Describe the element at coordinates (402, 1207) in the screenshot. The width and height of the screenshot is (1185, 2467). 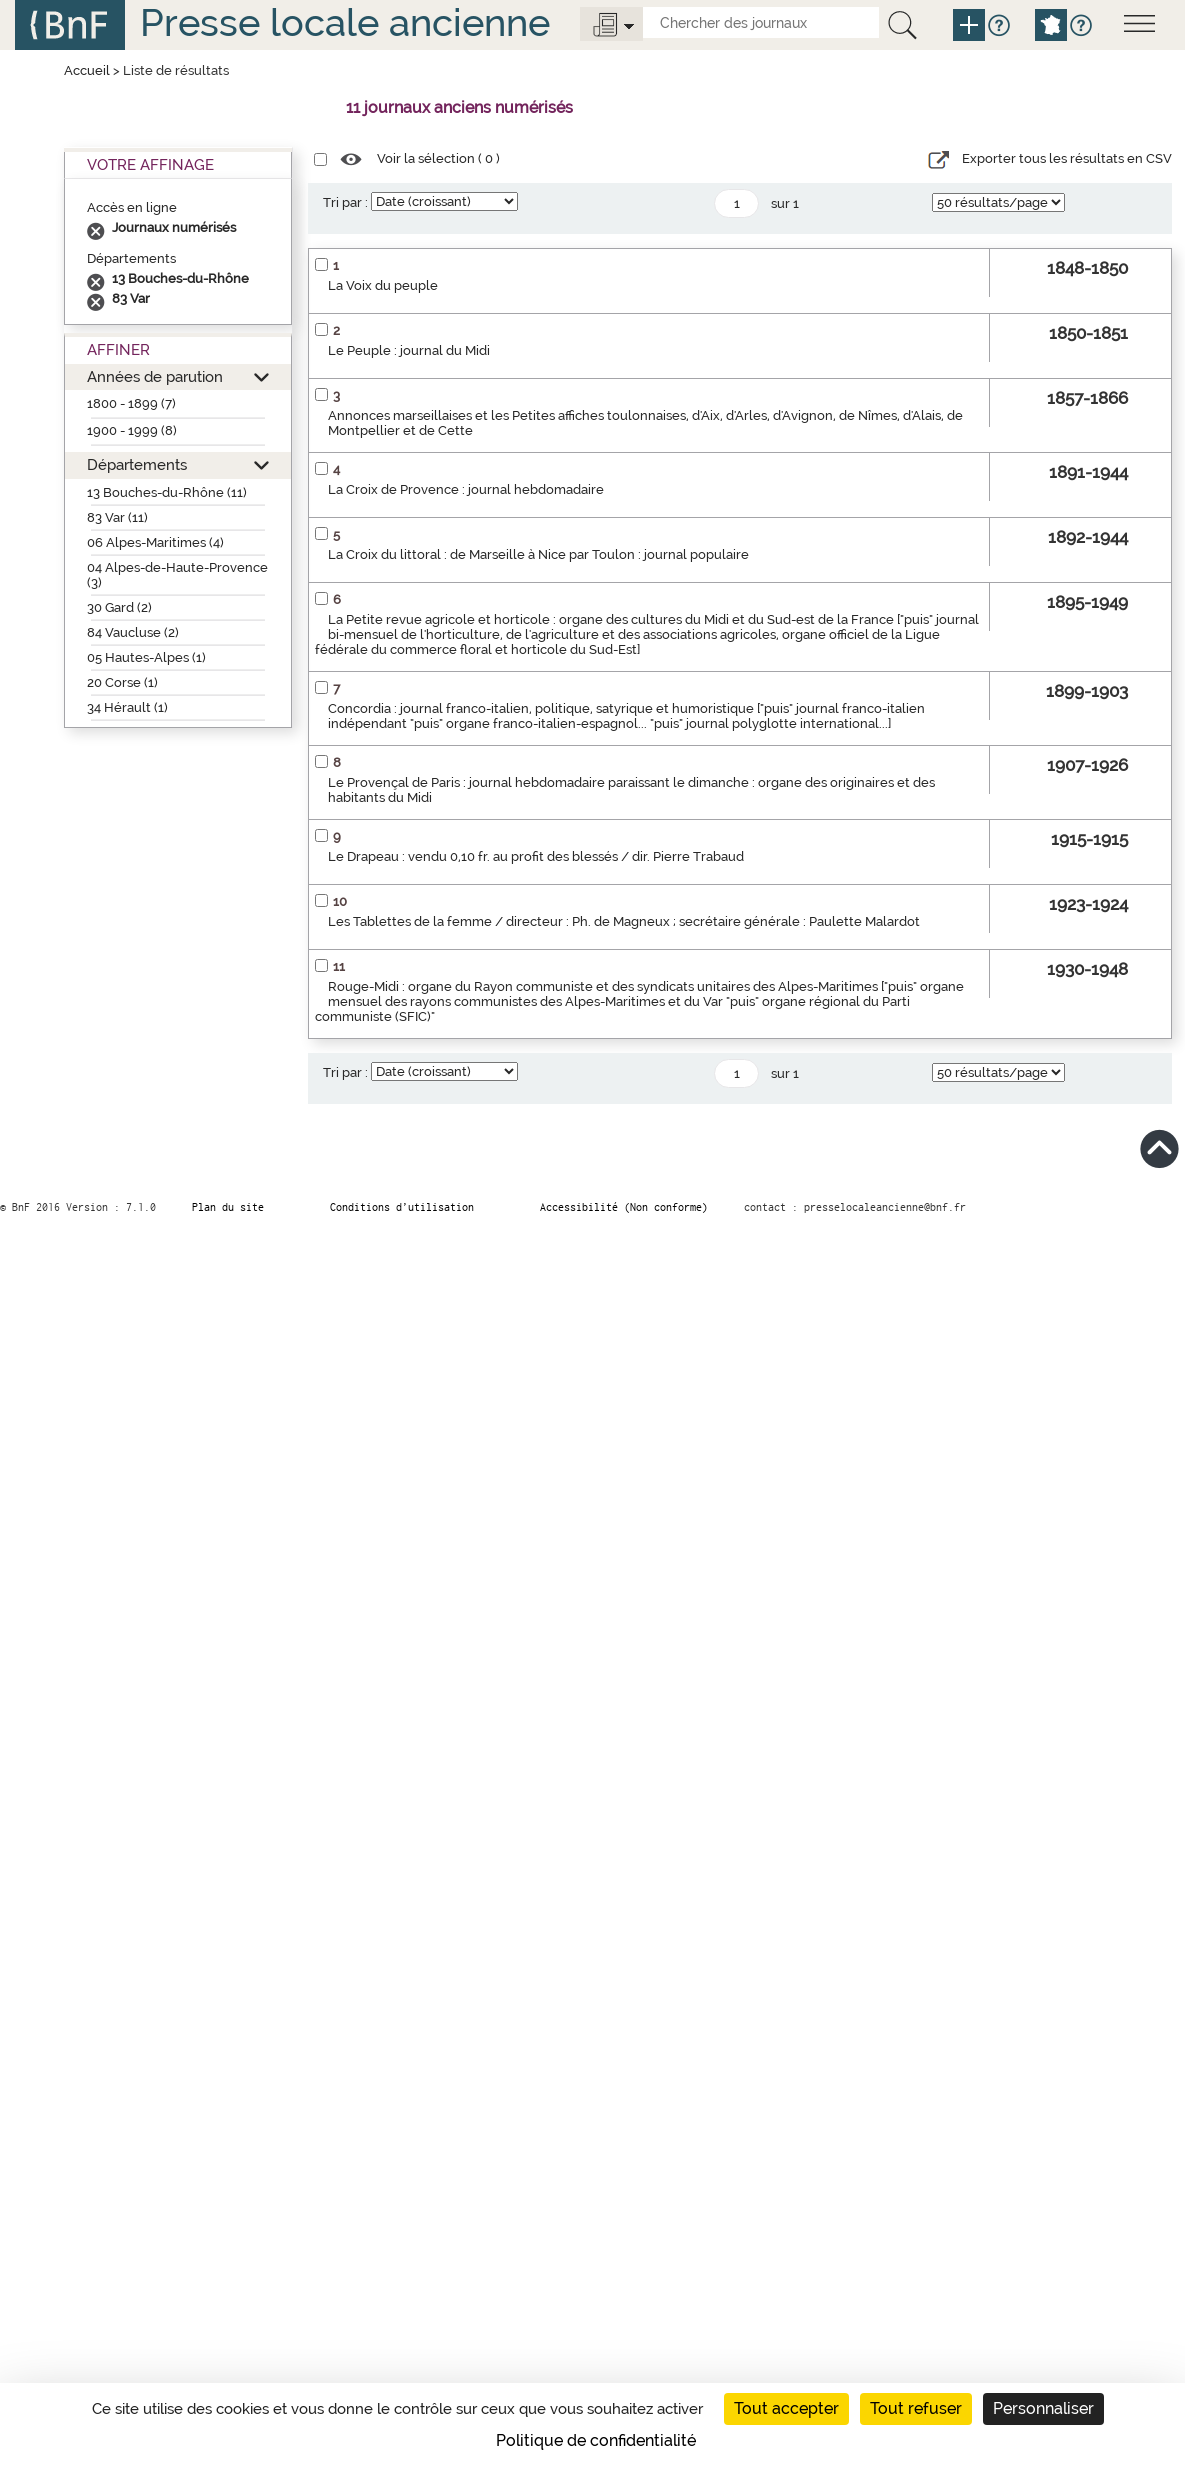
I see `Conditions d’utilisation` at that location.